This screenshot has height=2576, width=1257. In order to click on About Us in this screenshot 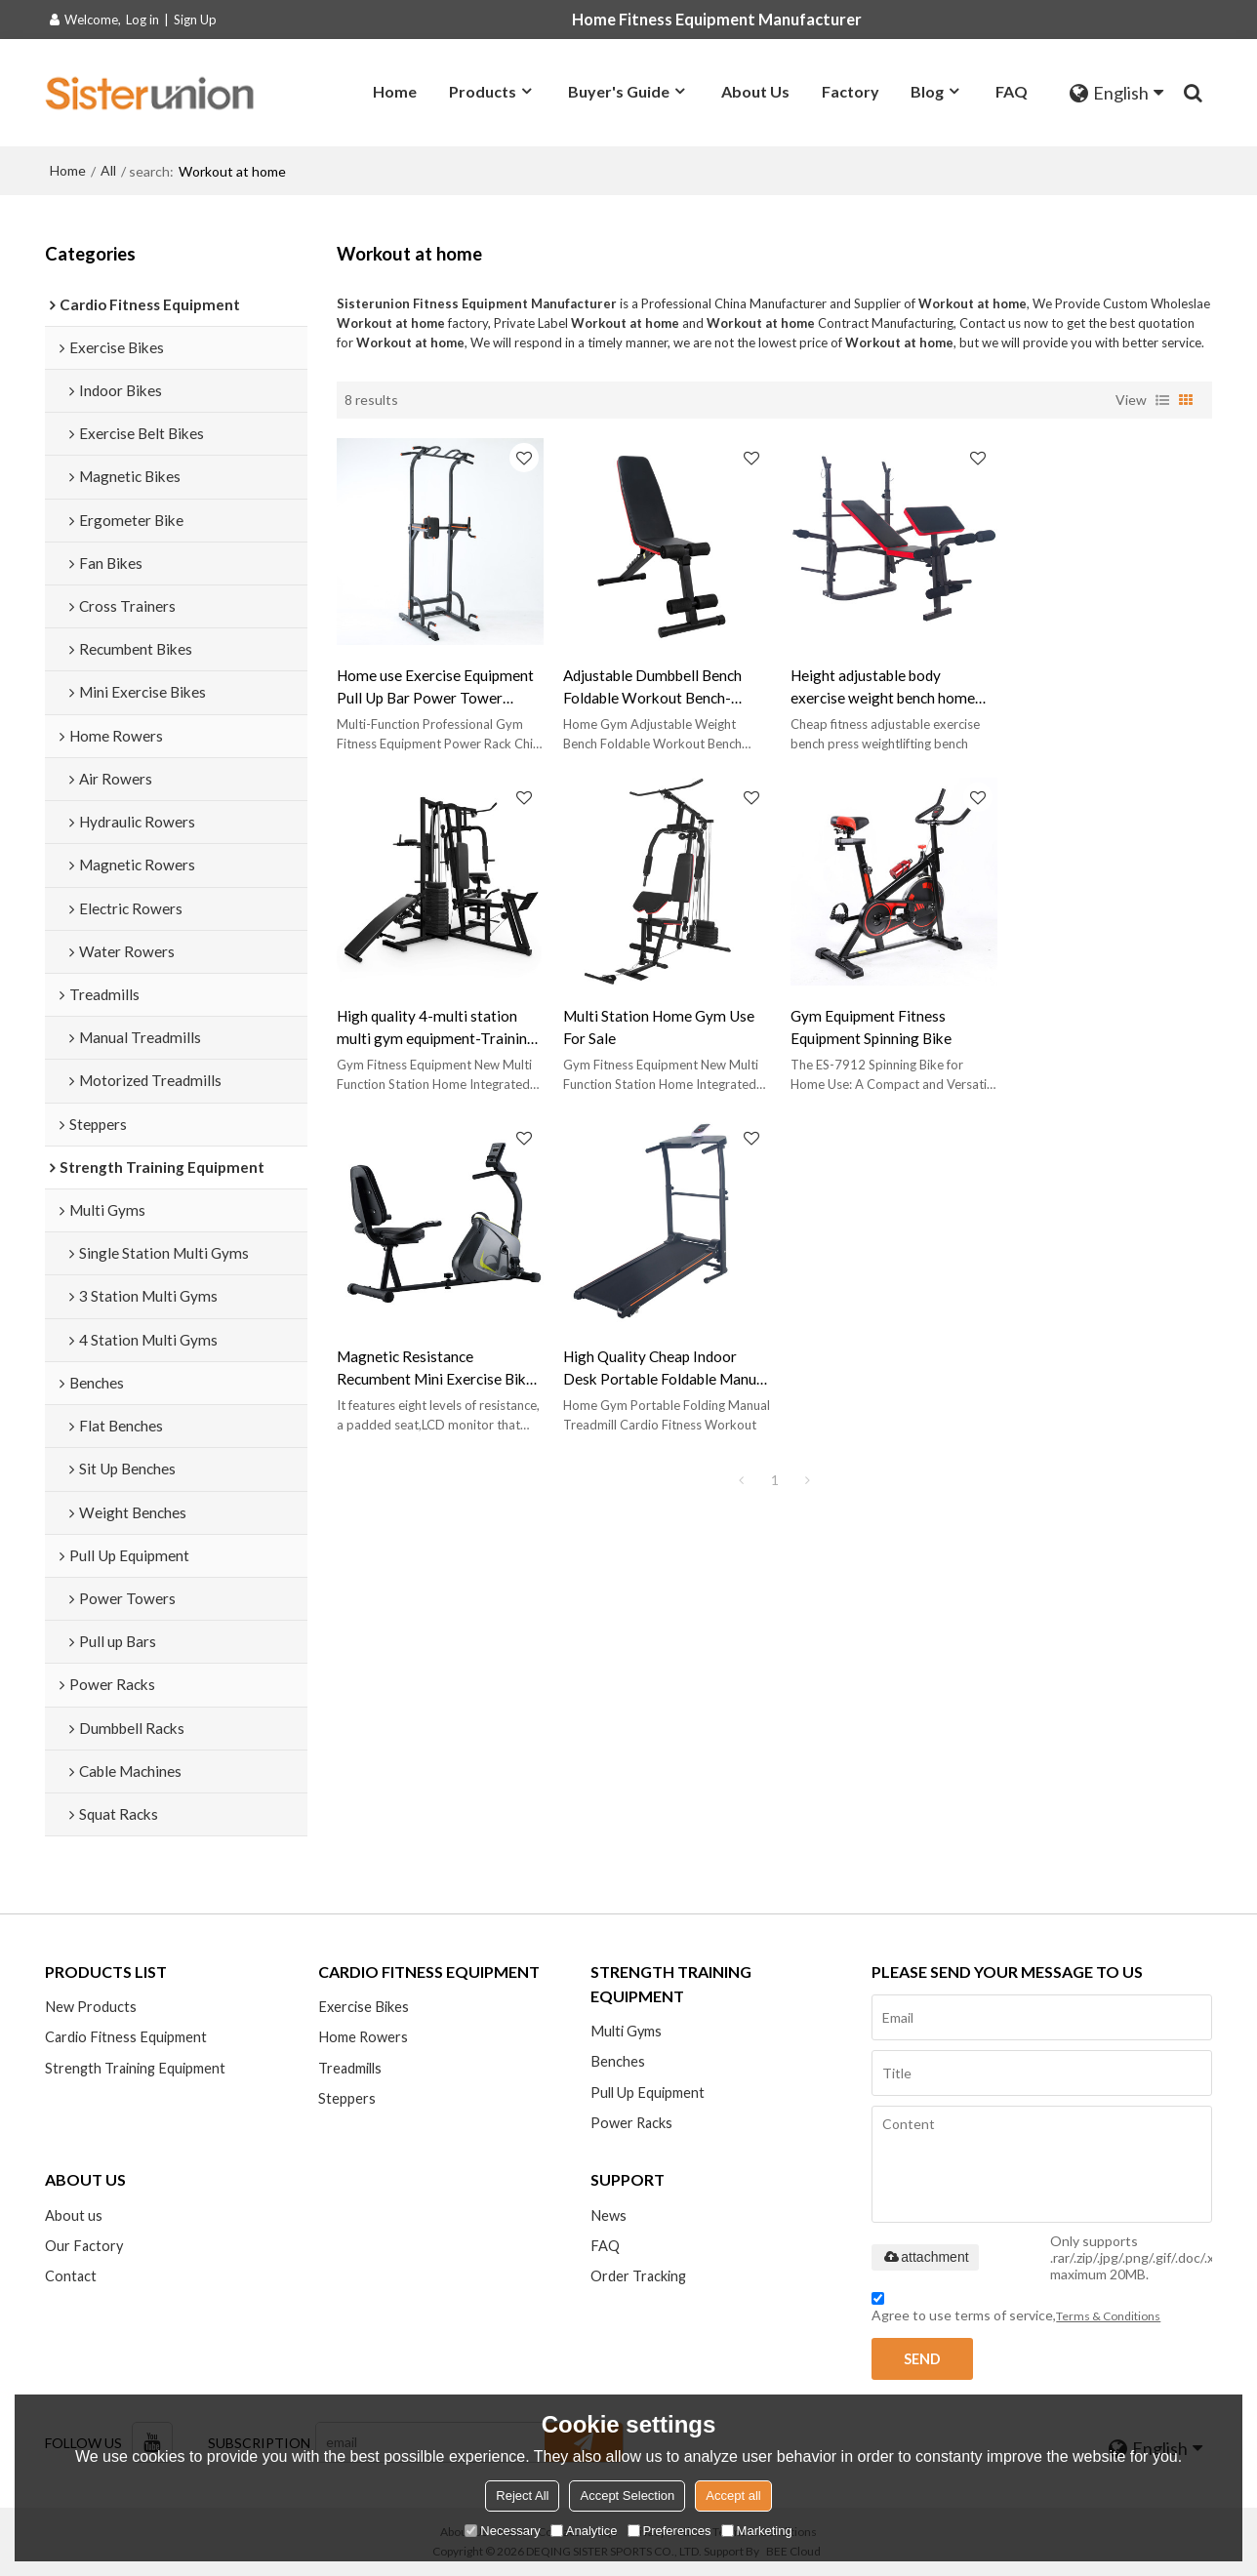, I will do `click(755, 91)`.